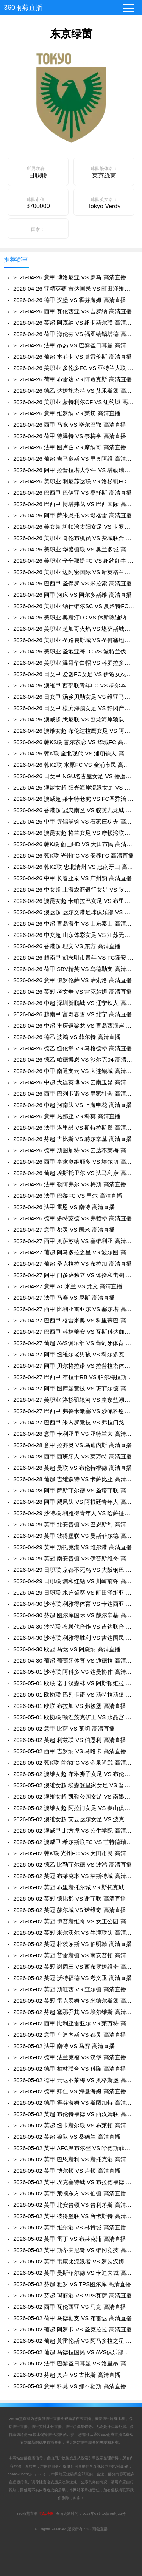 The height and width of the screenshot is (2576, 142). What do you see at coordinates (73, 504) in the screenshot?
I see `2026-04-26 巴西甲 博塔弗戈 VS 巴西国际 高清直播` at bounding box center [73, 504].